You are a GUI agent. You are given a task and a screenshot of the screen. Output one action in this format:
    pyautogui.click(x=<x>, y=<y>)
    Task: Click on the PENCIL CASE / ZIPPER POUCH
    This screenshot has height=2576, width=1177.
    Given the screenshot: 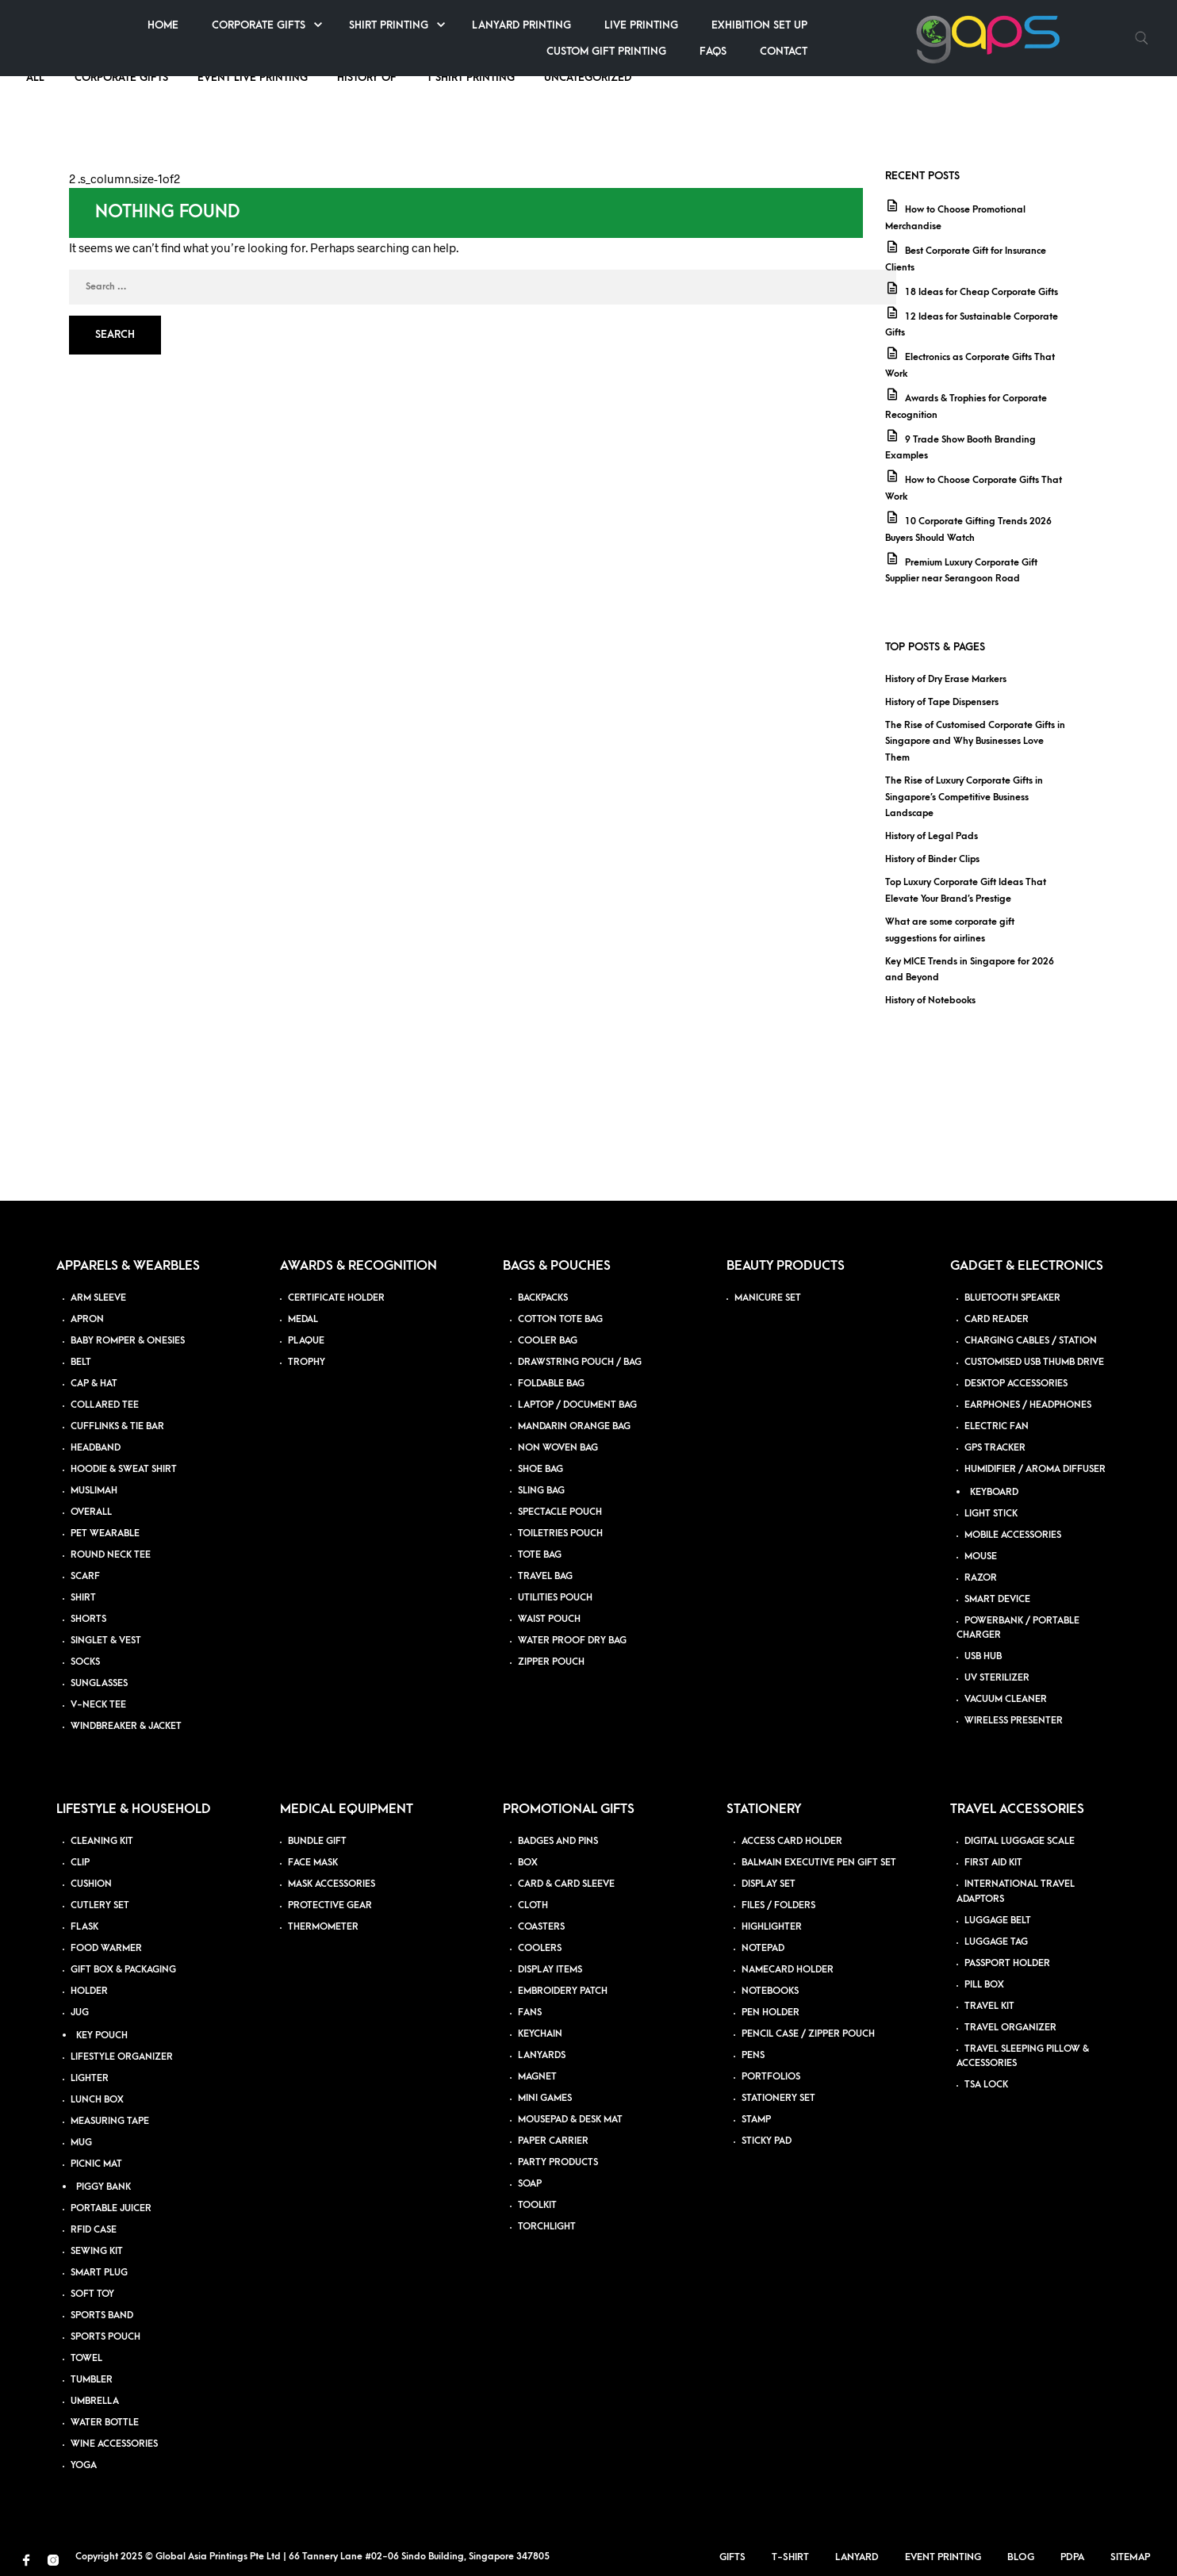 What is the action you would take?
    pyautogui.click(x=808, y=2034)
    